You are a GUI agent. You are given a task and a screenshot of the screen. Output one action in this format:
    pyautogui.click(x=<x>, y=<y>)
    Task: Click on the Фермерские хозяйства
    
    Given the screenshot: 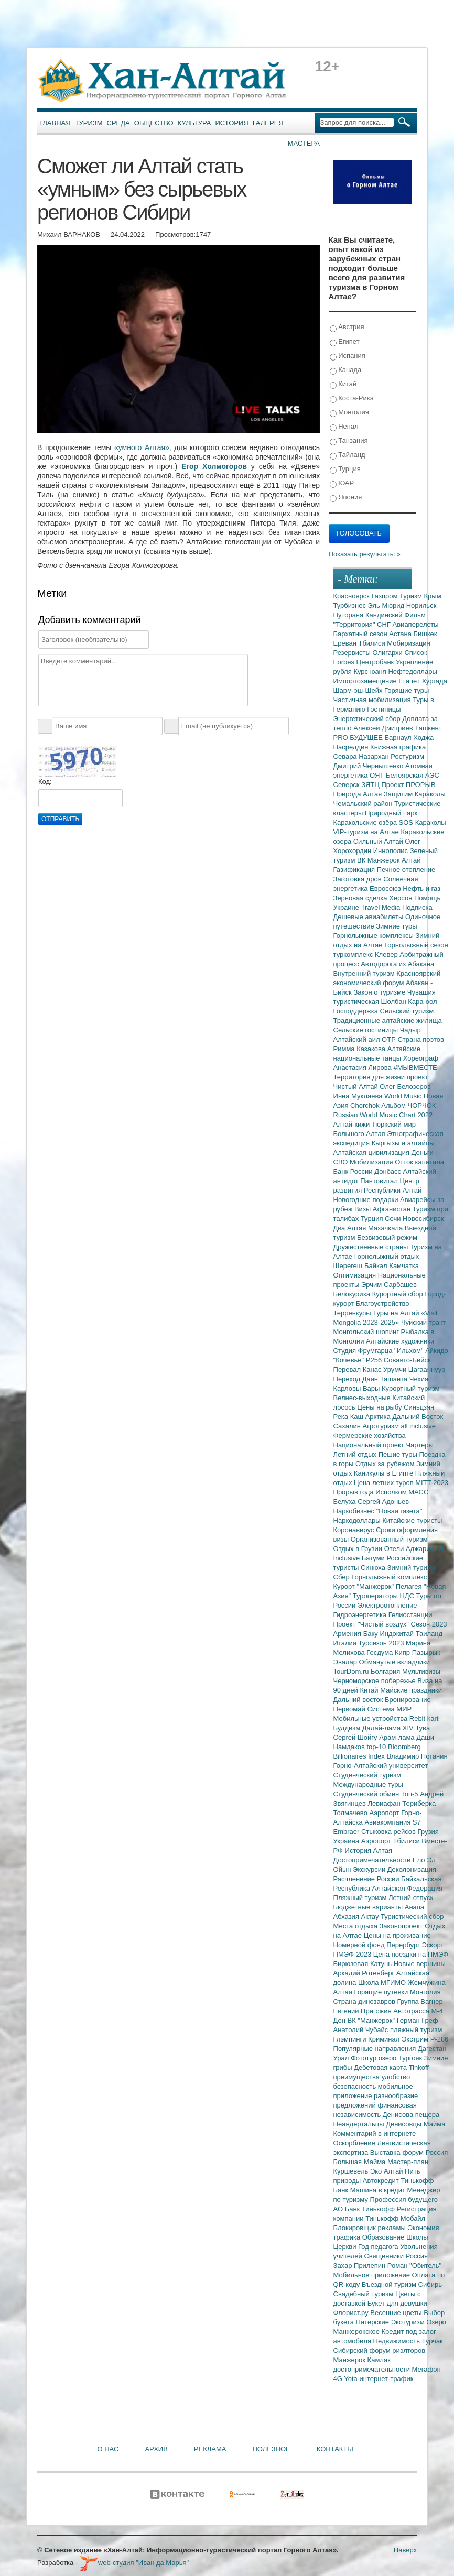 What is the action you would take?
    pyautogui.click(x=369, y=1435)
    